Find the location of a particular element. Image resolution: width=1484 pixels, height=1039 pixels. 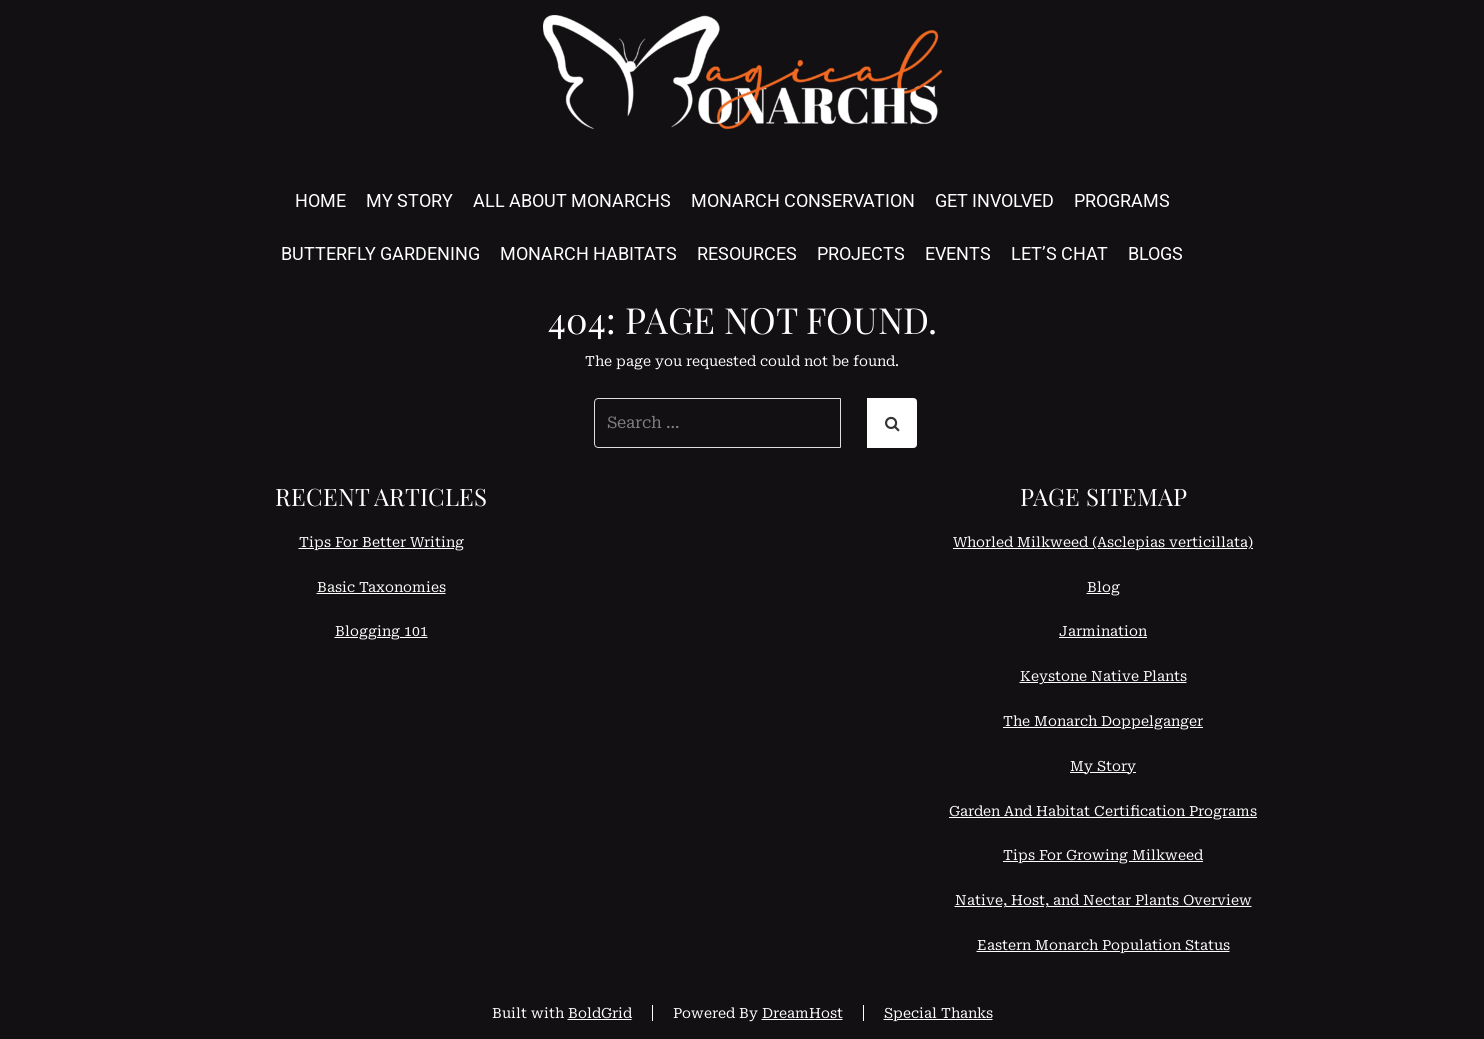

Projects is located at coordinates (861, 253).